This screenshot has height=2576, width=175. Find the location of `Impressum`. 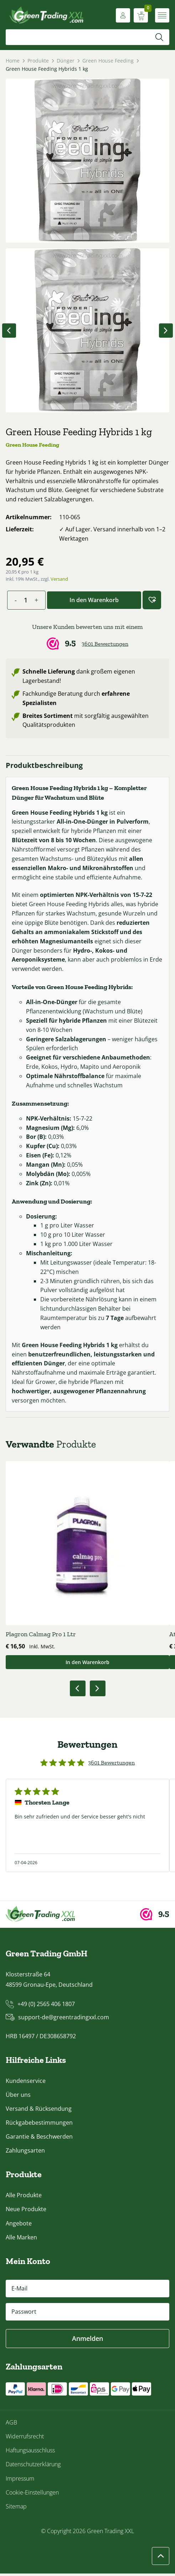

Impressum is located at coordinates (20, 2481).